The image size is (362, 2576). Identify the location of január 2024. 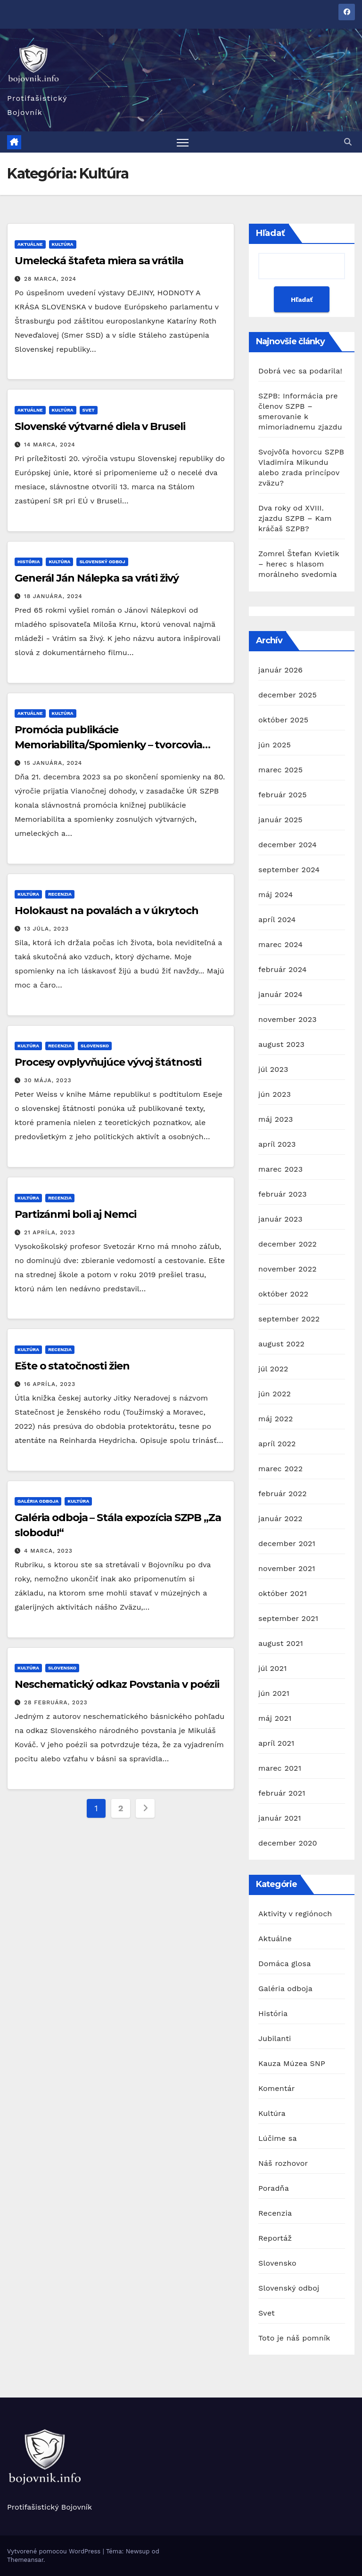
(280, 994).